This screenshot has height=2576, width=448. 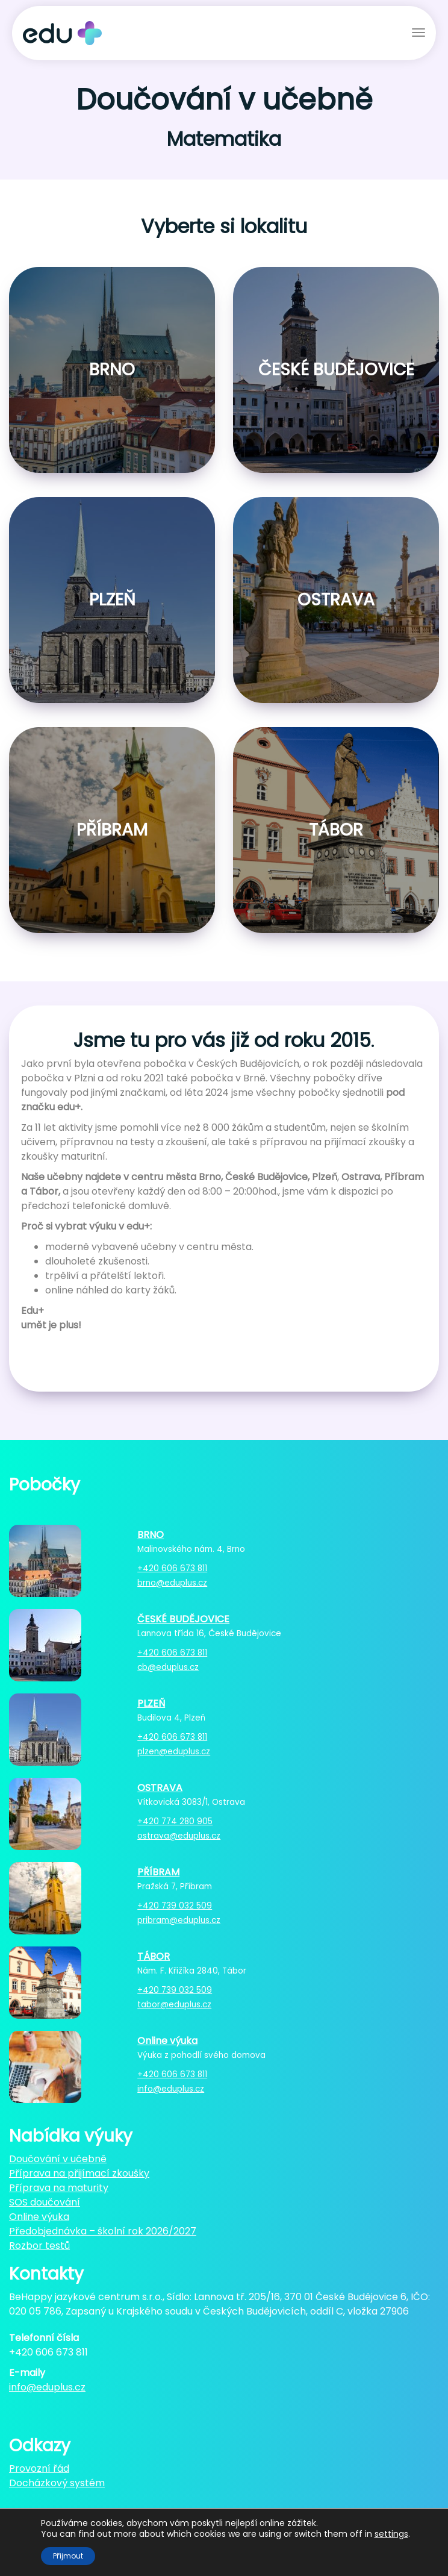 I want to click on cb@eduplus.cz, so click(x=168, y=1667).